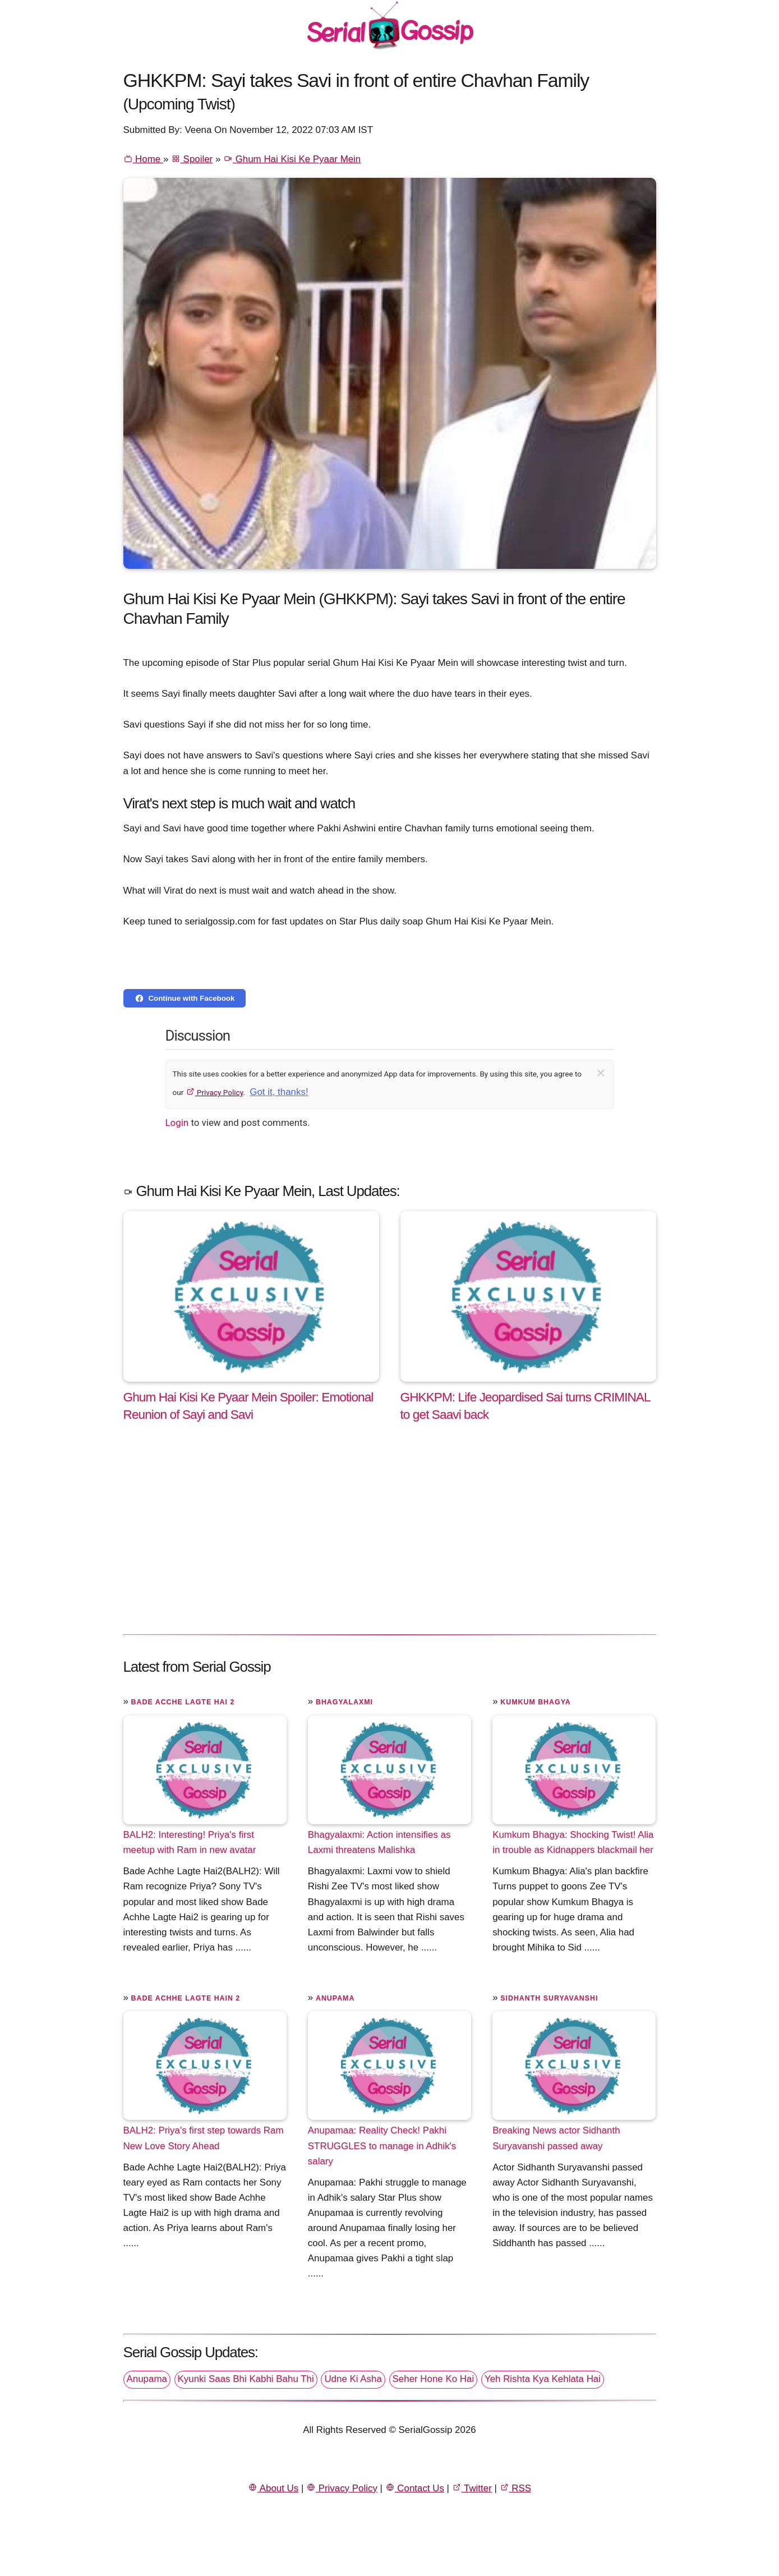 The image size is (779, 2576). What do you see at coordinates (189, 1842) in the screenshot?
I see `BALH2: Interesting! Priya's first meetup with Ram in new avatar` at bounding box center [189, 1842].